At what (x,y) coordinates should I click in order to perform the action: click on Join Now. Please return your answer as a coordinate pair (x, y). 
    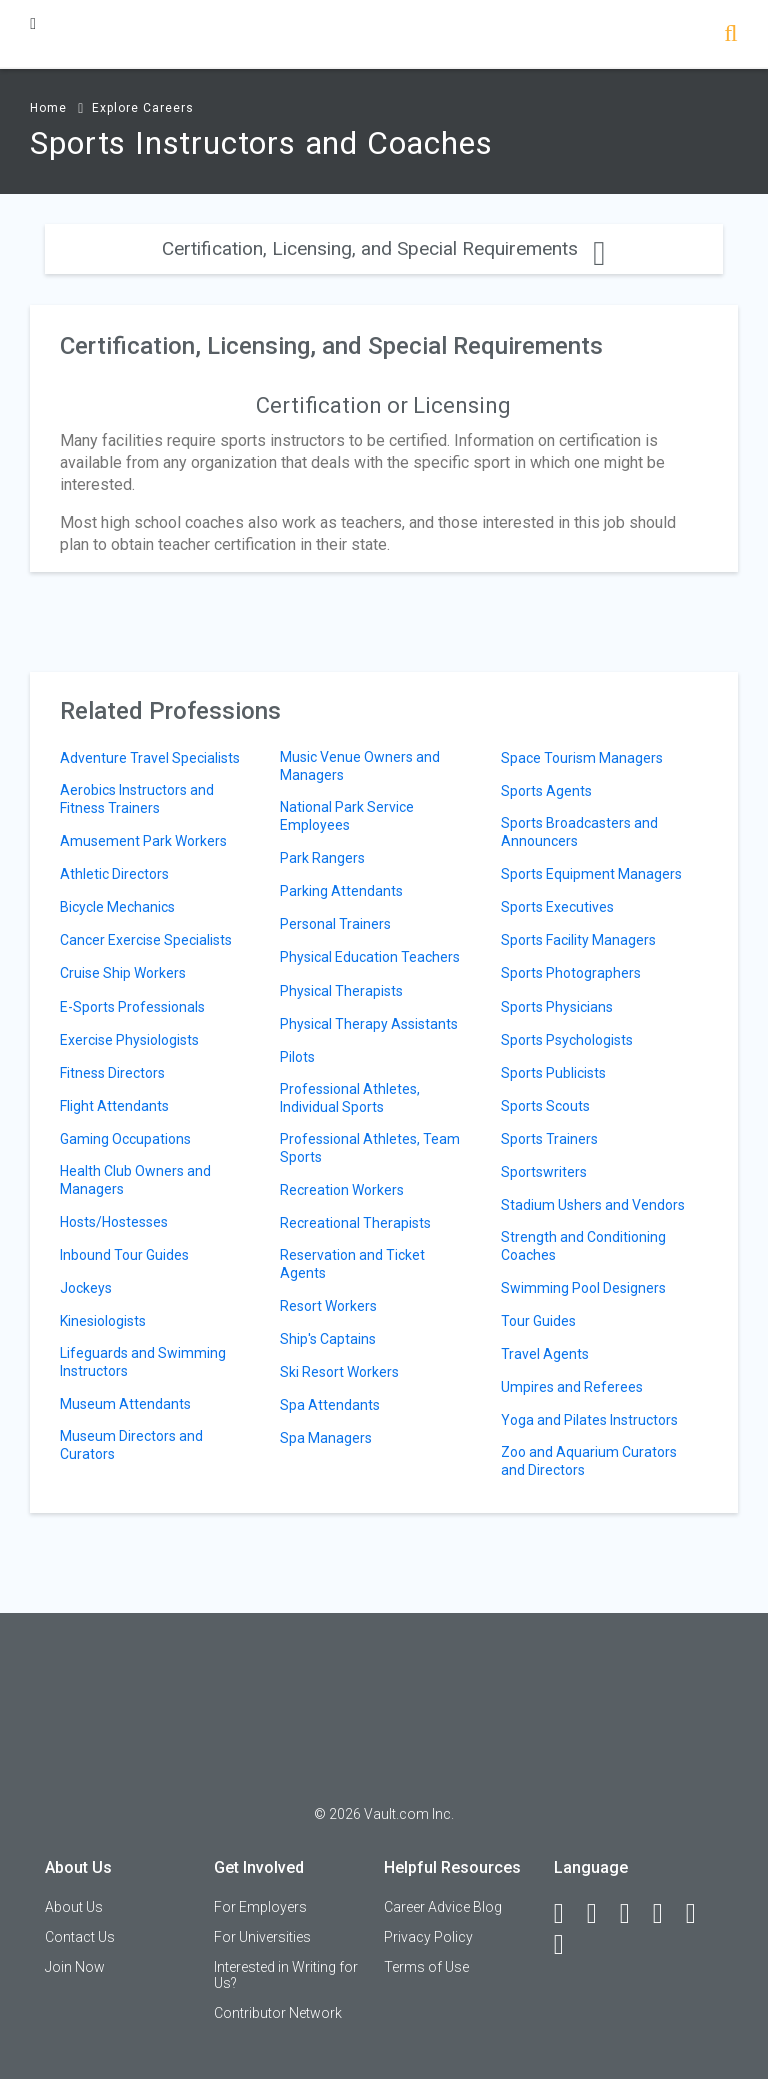
    Looking at the image, I should click on (75, 1967).